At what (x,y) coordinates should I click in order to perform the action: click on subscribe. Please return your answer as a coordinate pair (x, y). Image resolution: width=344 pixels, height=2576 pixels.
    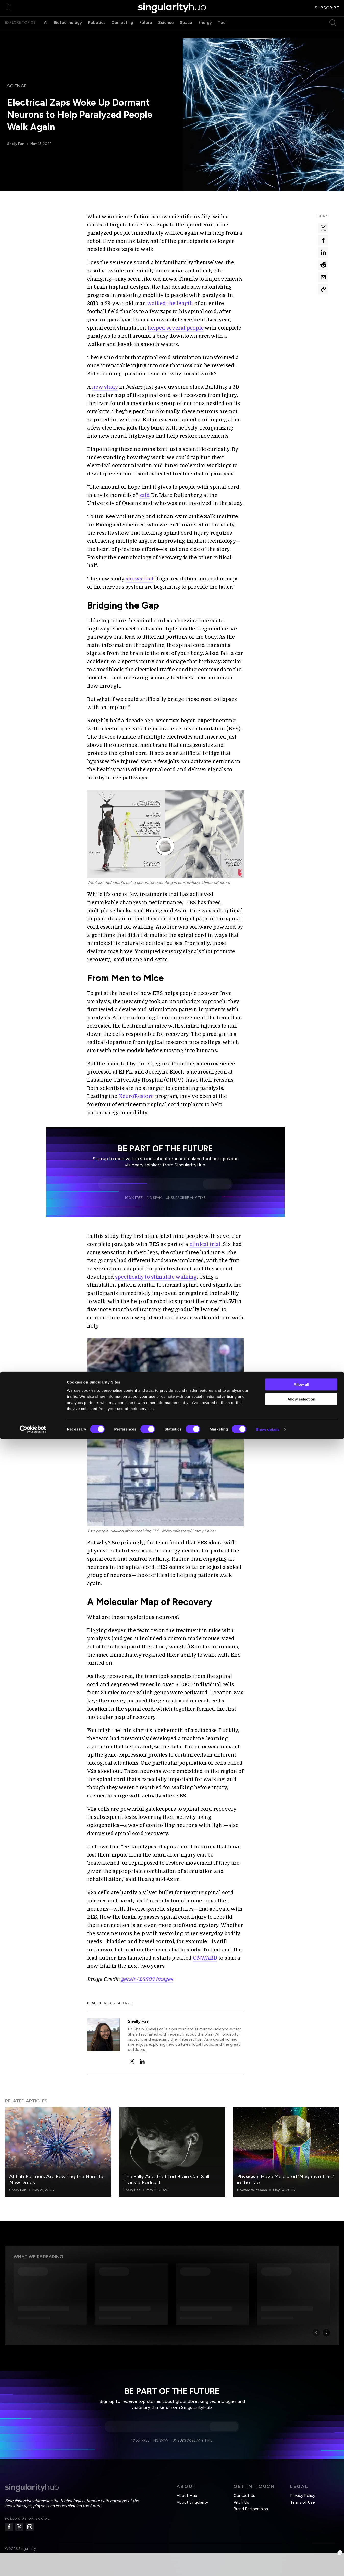
    Looking at the image, I should click on (327, 13).